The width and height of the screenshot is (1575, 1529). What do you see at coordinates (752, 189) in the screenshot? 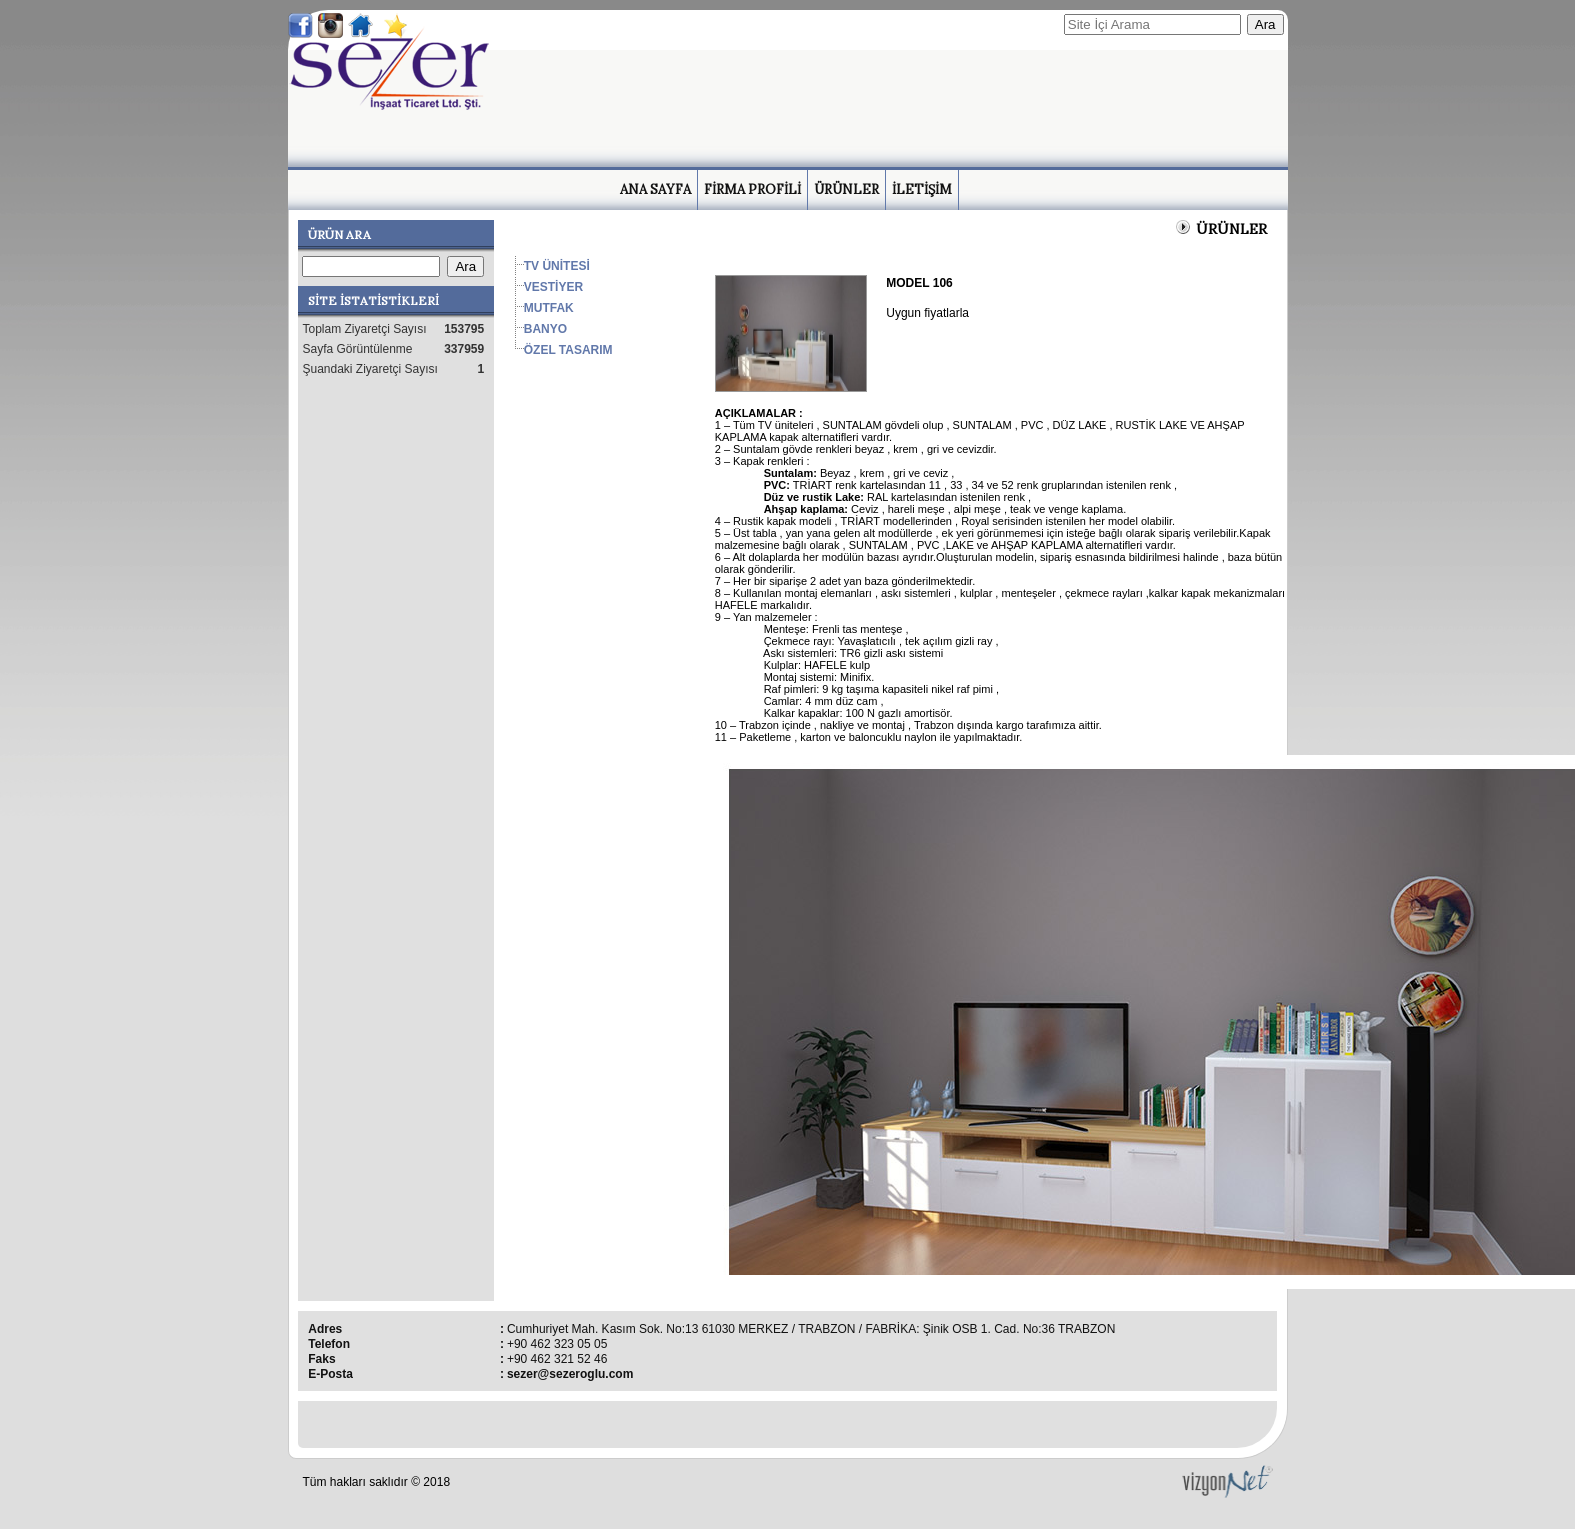
I see `FİRMA PROFİLİ` at bounding box center [752, 189].